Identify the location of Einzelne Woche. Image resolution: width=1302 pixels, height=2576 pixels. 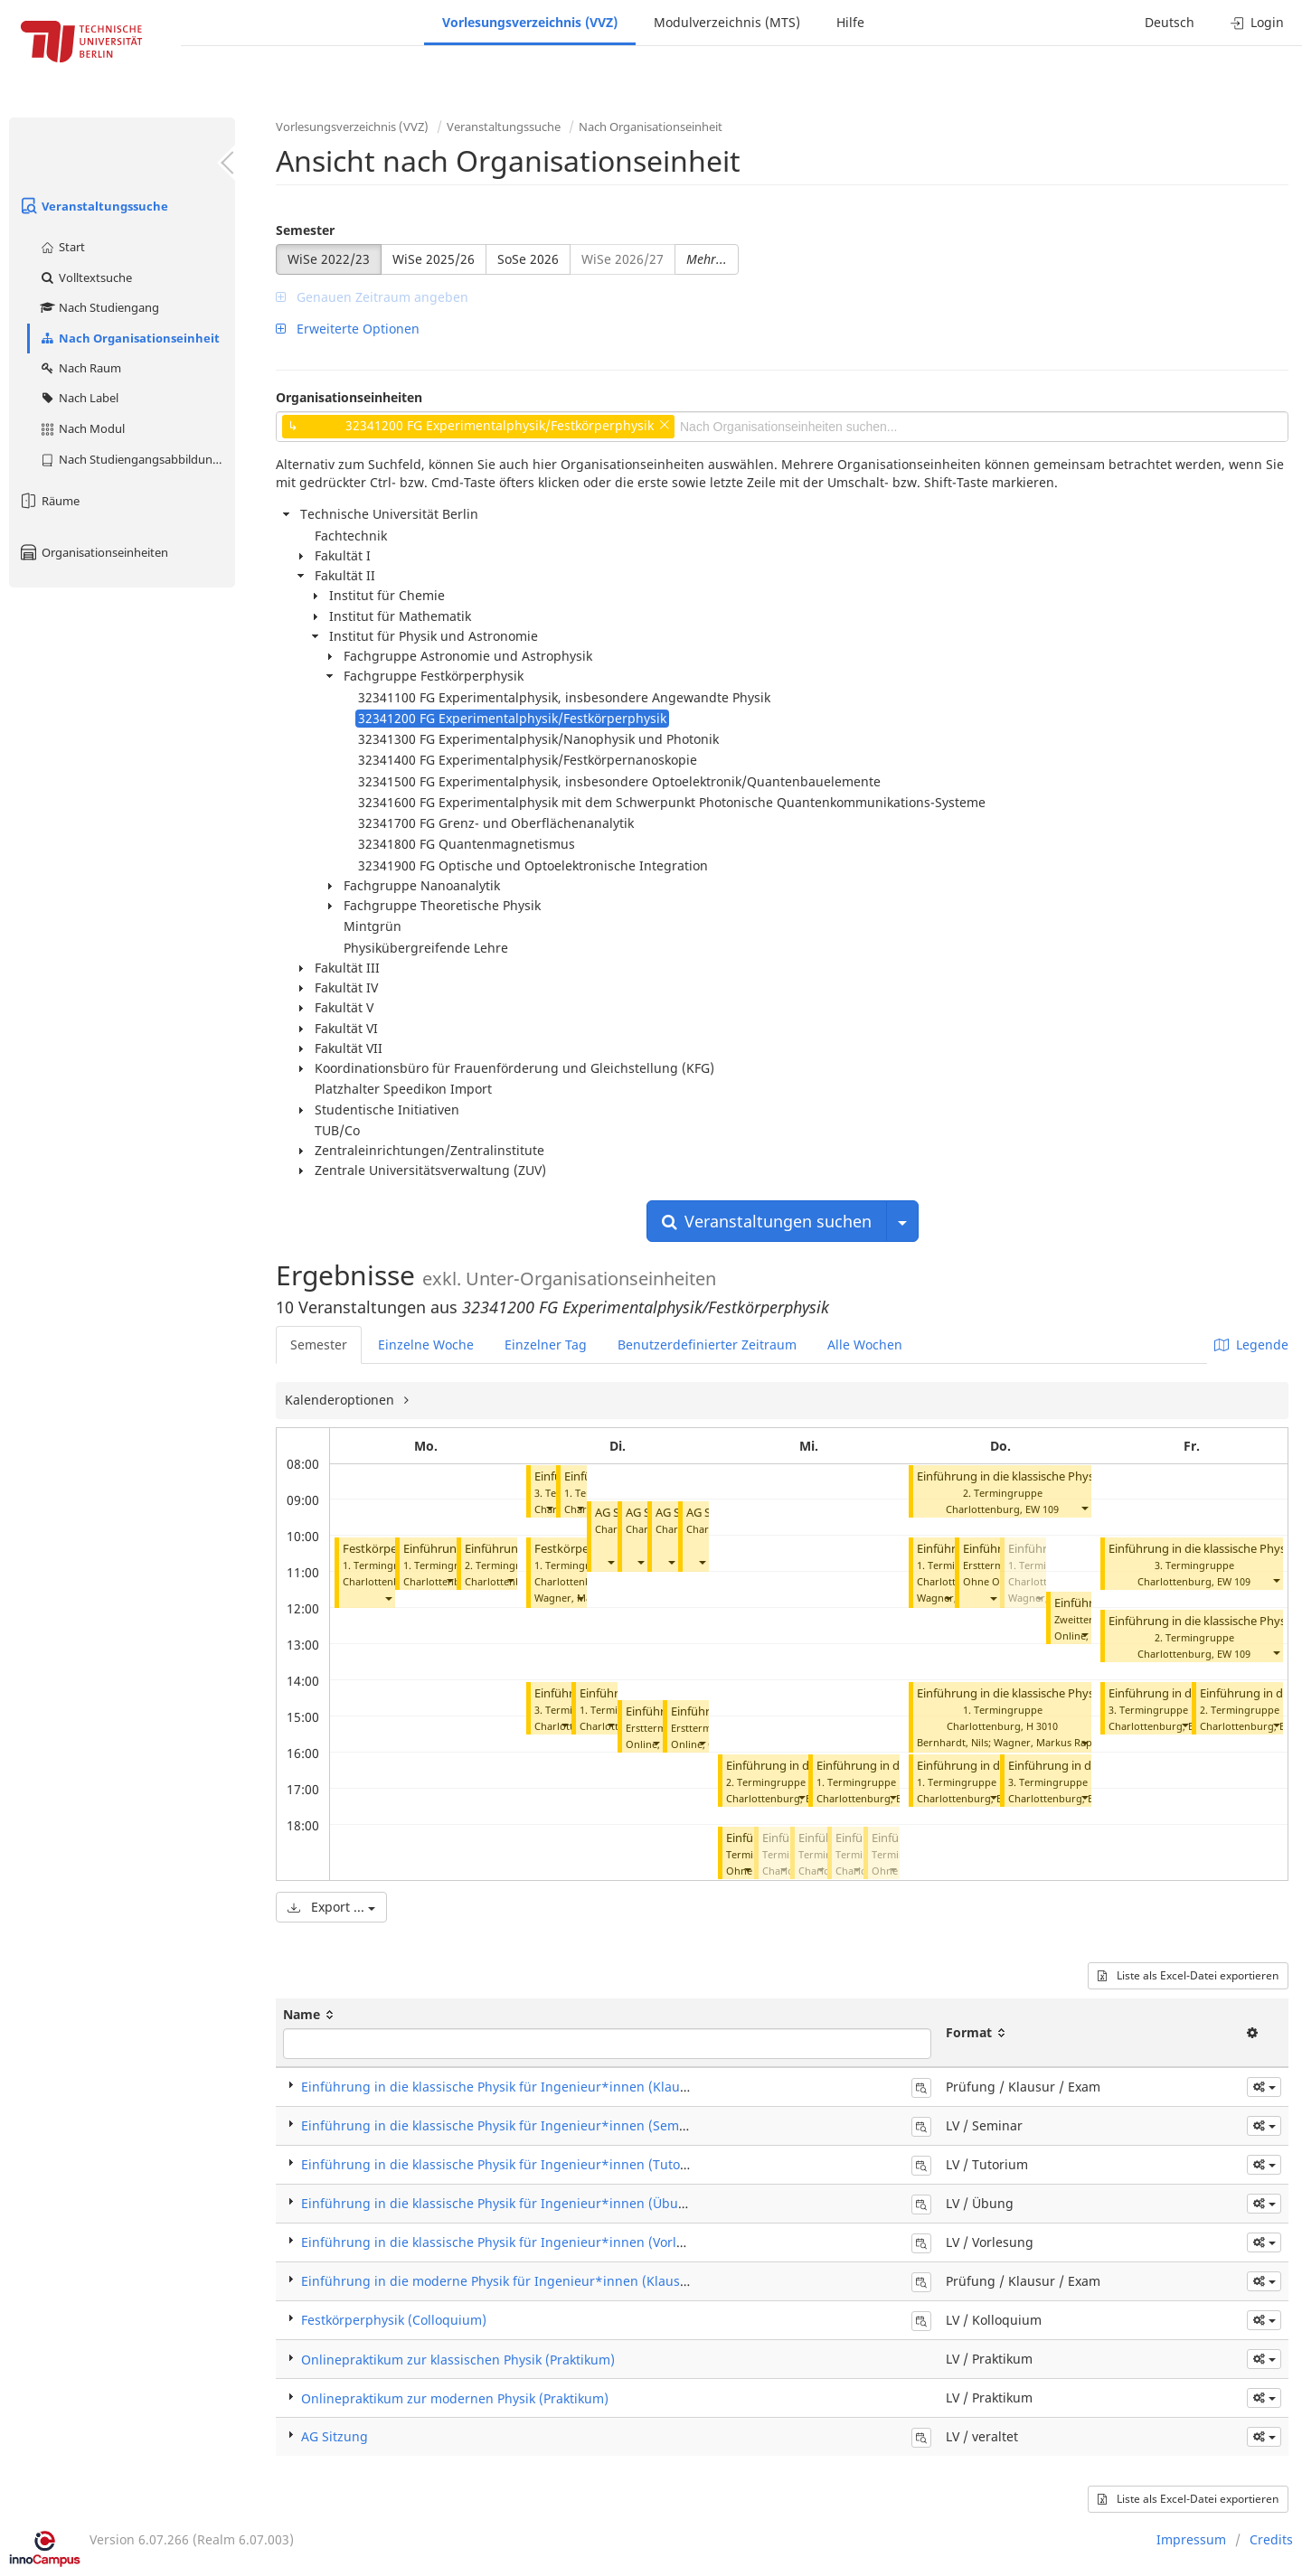
(426, 1344).